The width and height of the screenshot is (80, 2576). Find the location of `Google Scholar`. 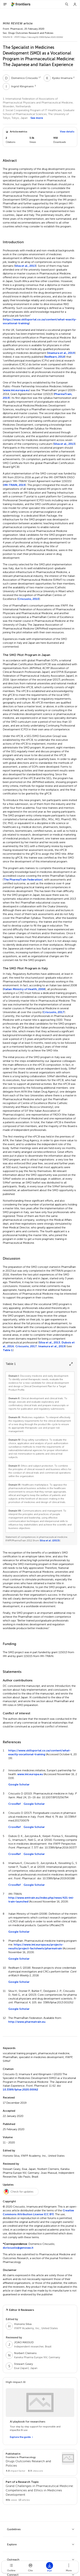

Google Scholar is located at coordinates (19, 1784).